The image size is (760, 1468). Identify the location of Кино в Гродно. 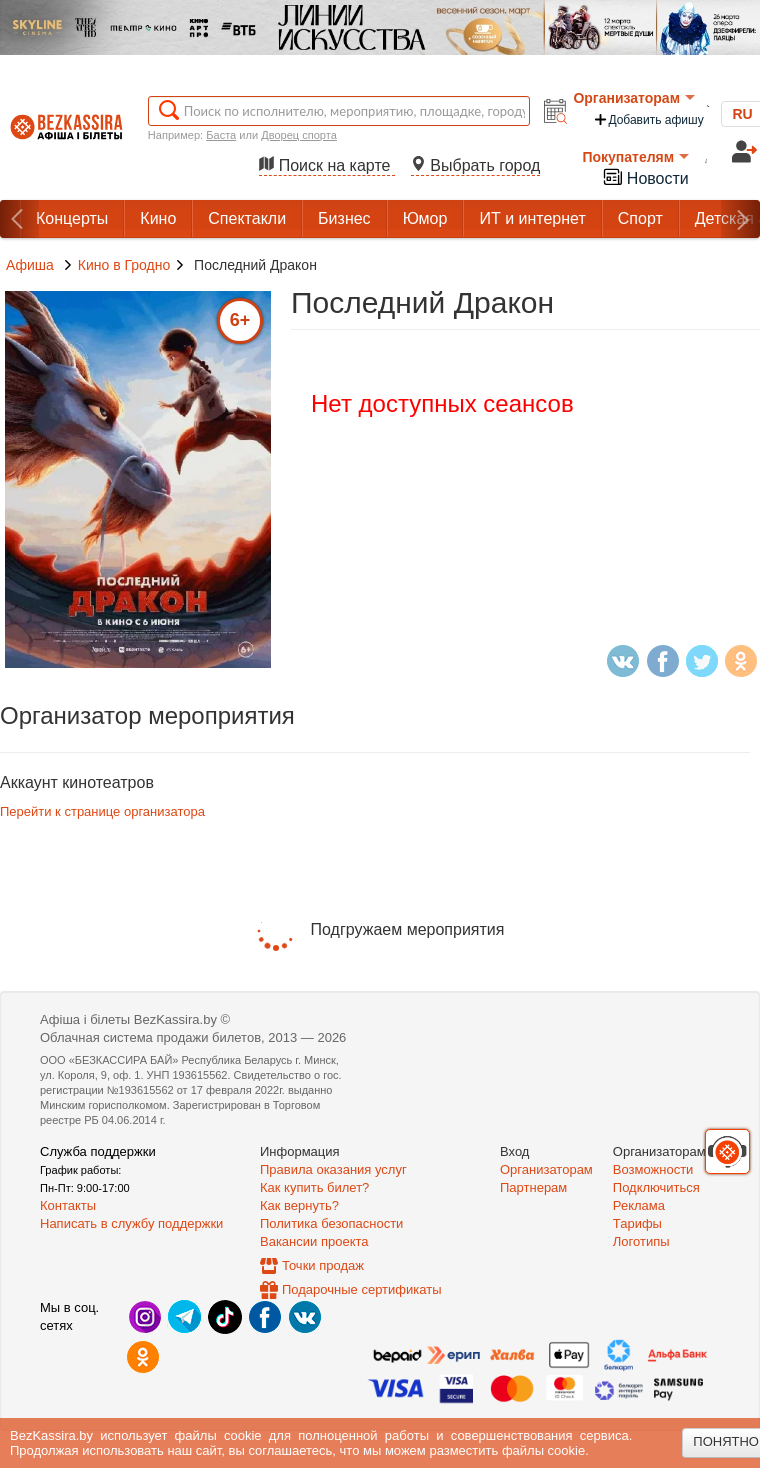
(124, 265).